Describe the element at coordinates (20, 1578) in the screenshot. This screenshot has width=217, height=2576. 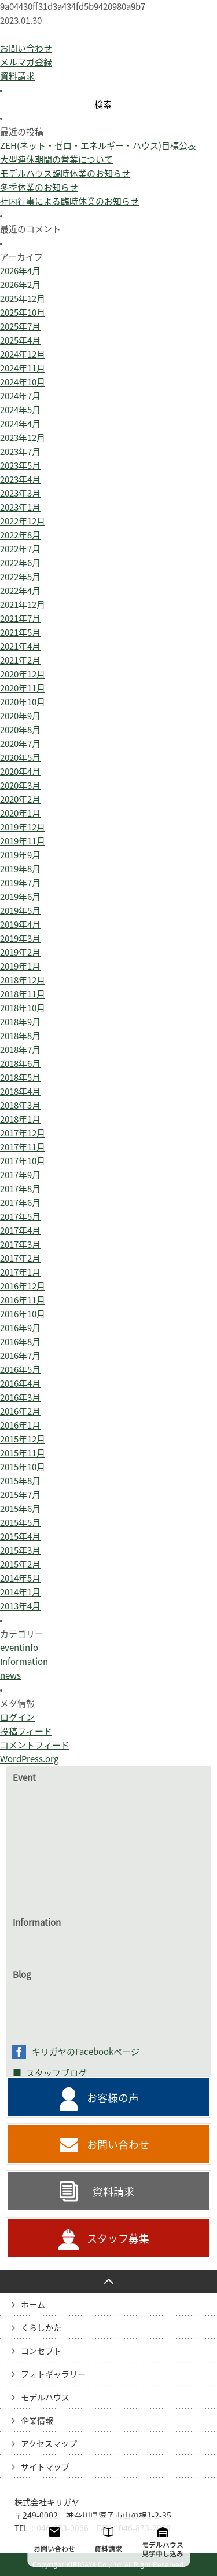
I see `2014年5月` at that location.